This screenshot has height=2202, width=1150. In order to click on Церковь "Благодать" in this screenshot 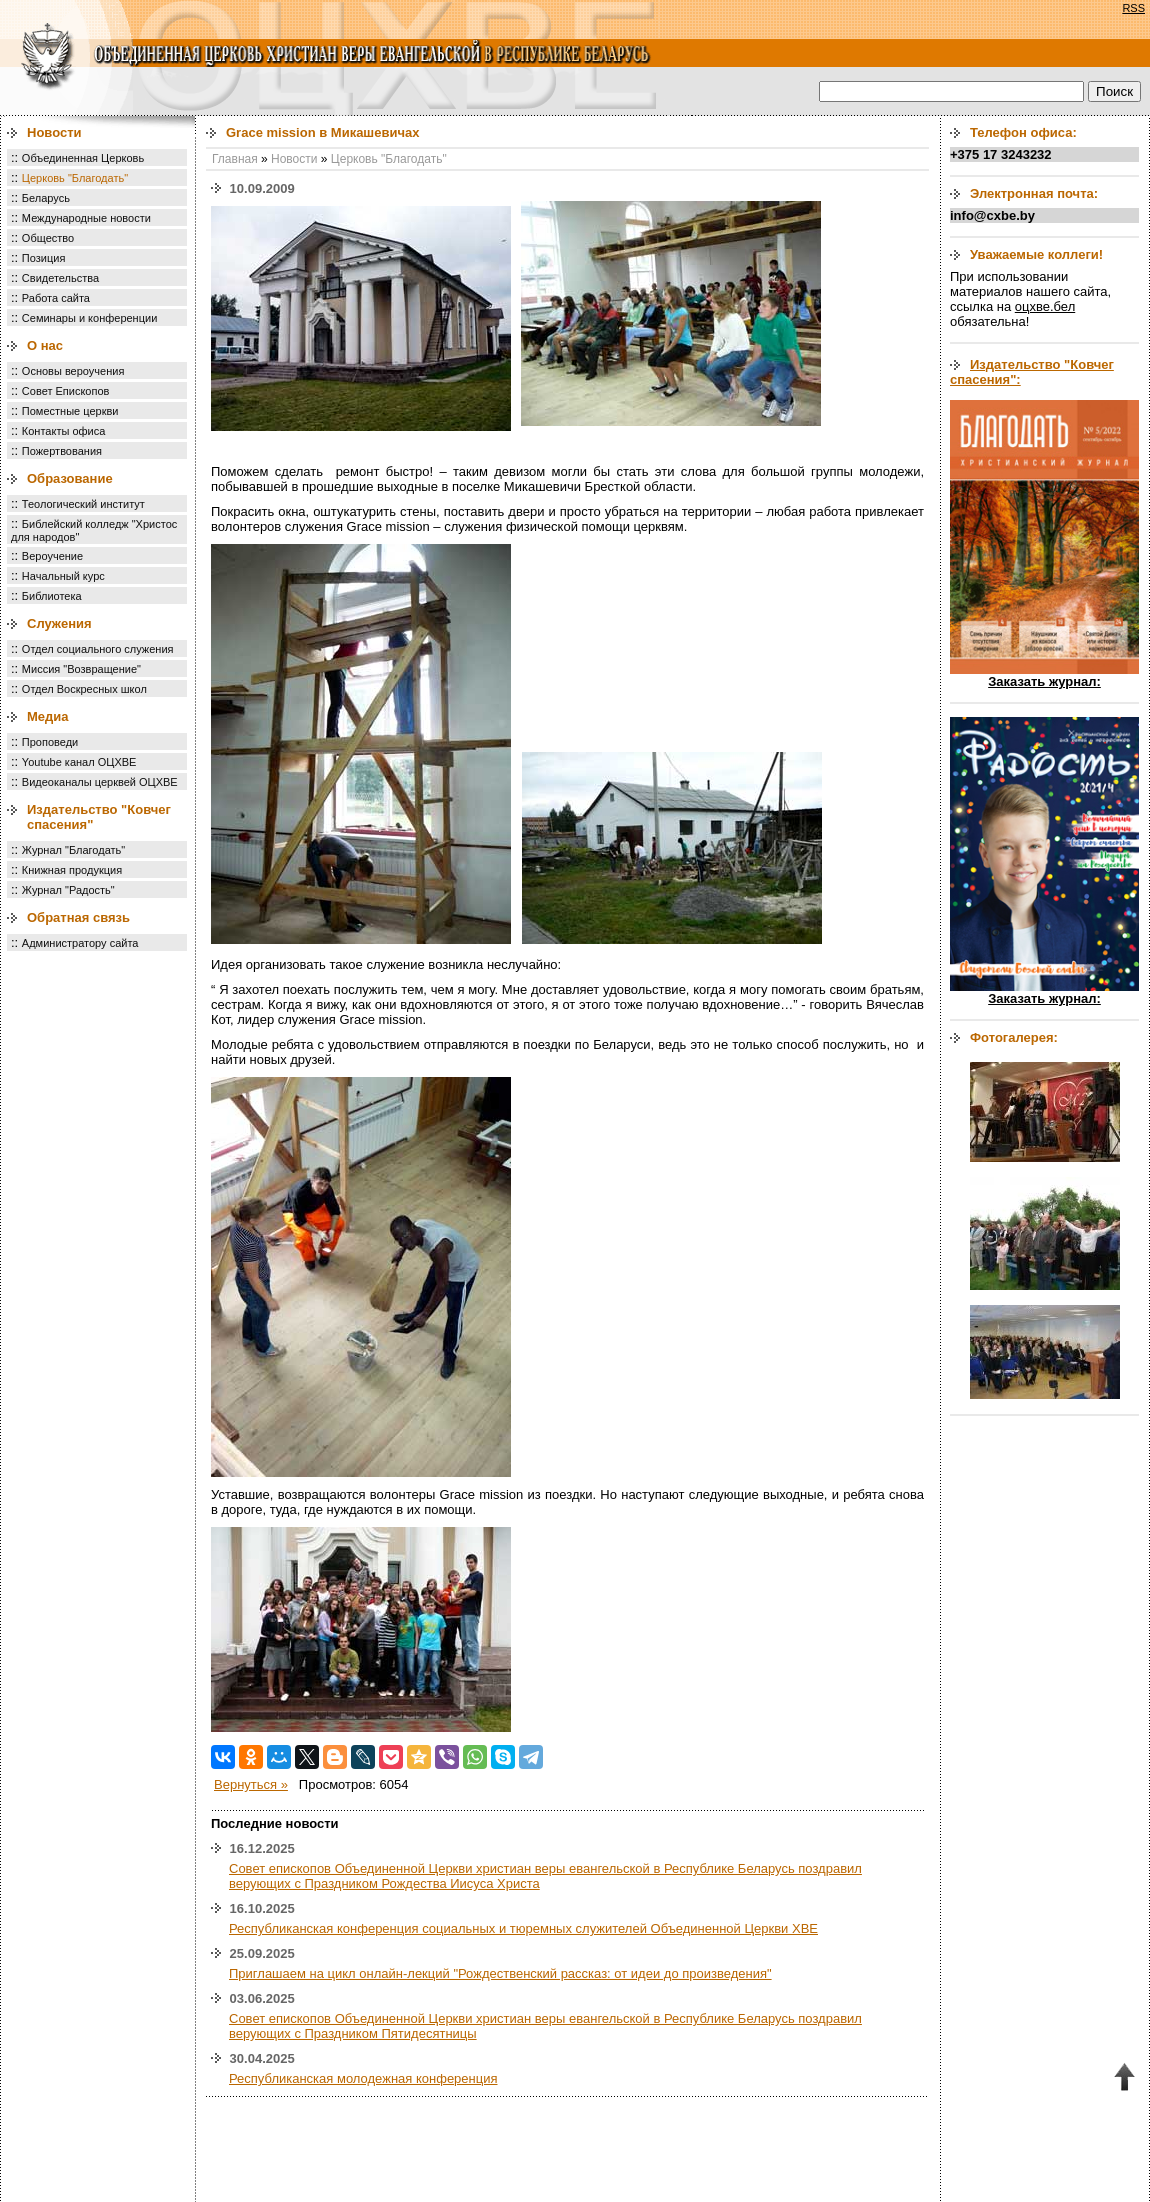, I will do `click(75, 178)`.